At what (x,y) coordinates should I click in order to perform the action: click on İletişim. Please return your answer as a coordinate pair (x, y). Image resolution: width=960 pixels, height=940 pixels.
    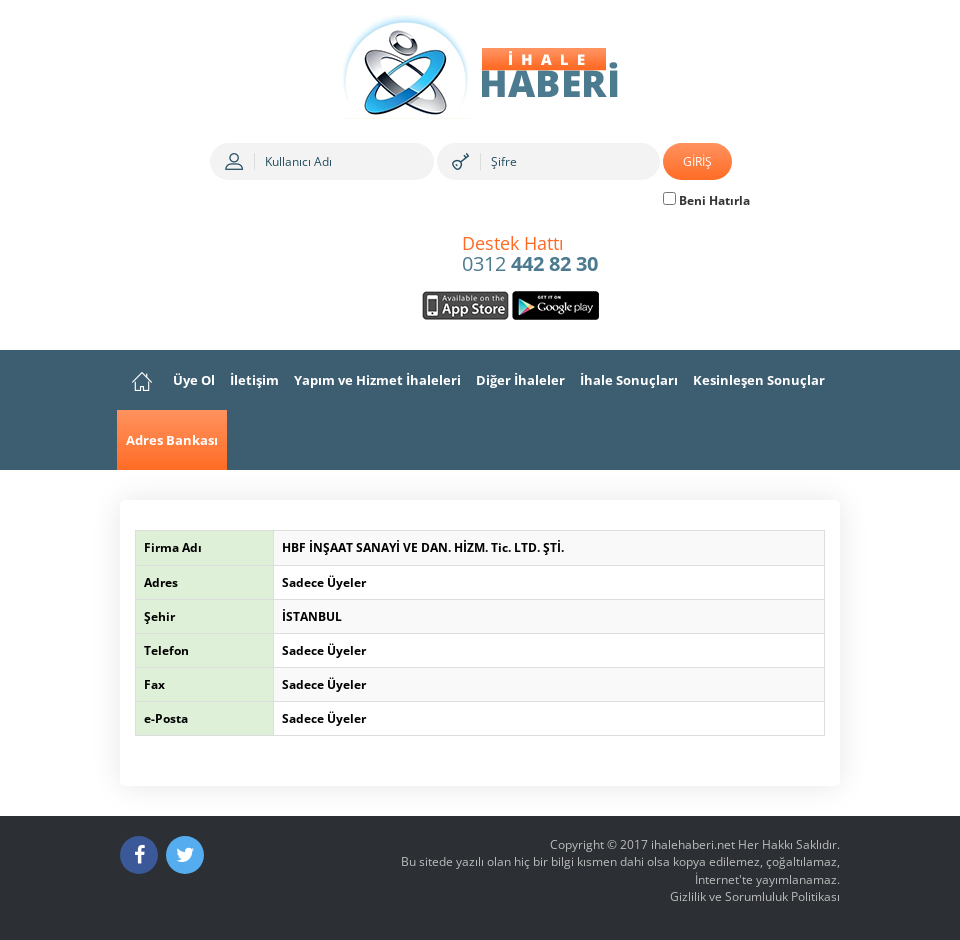
    Looking at the image, I should click on (254, 380).